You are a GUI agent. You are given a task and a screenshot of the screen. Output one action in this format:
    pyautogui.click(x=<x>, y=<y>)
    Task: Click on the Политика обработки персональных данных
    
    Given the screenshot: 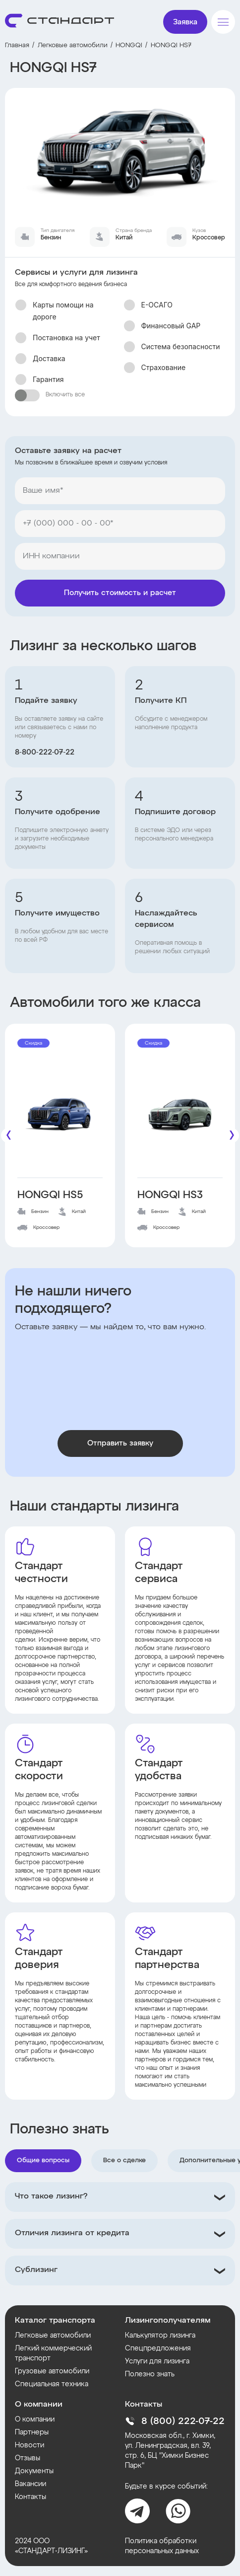 What is the action you would take?
    pyautogui.click(x=162, y=2546)
    